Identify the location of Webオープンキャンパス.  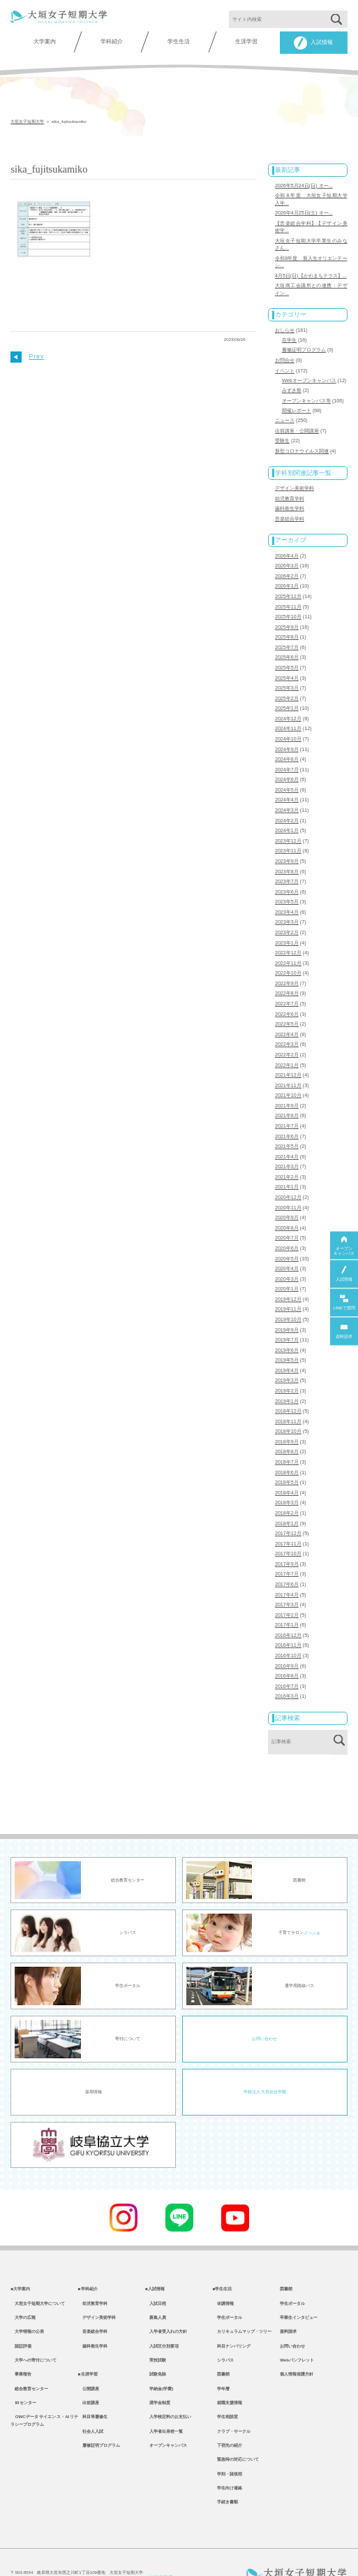
(309, 375).